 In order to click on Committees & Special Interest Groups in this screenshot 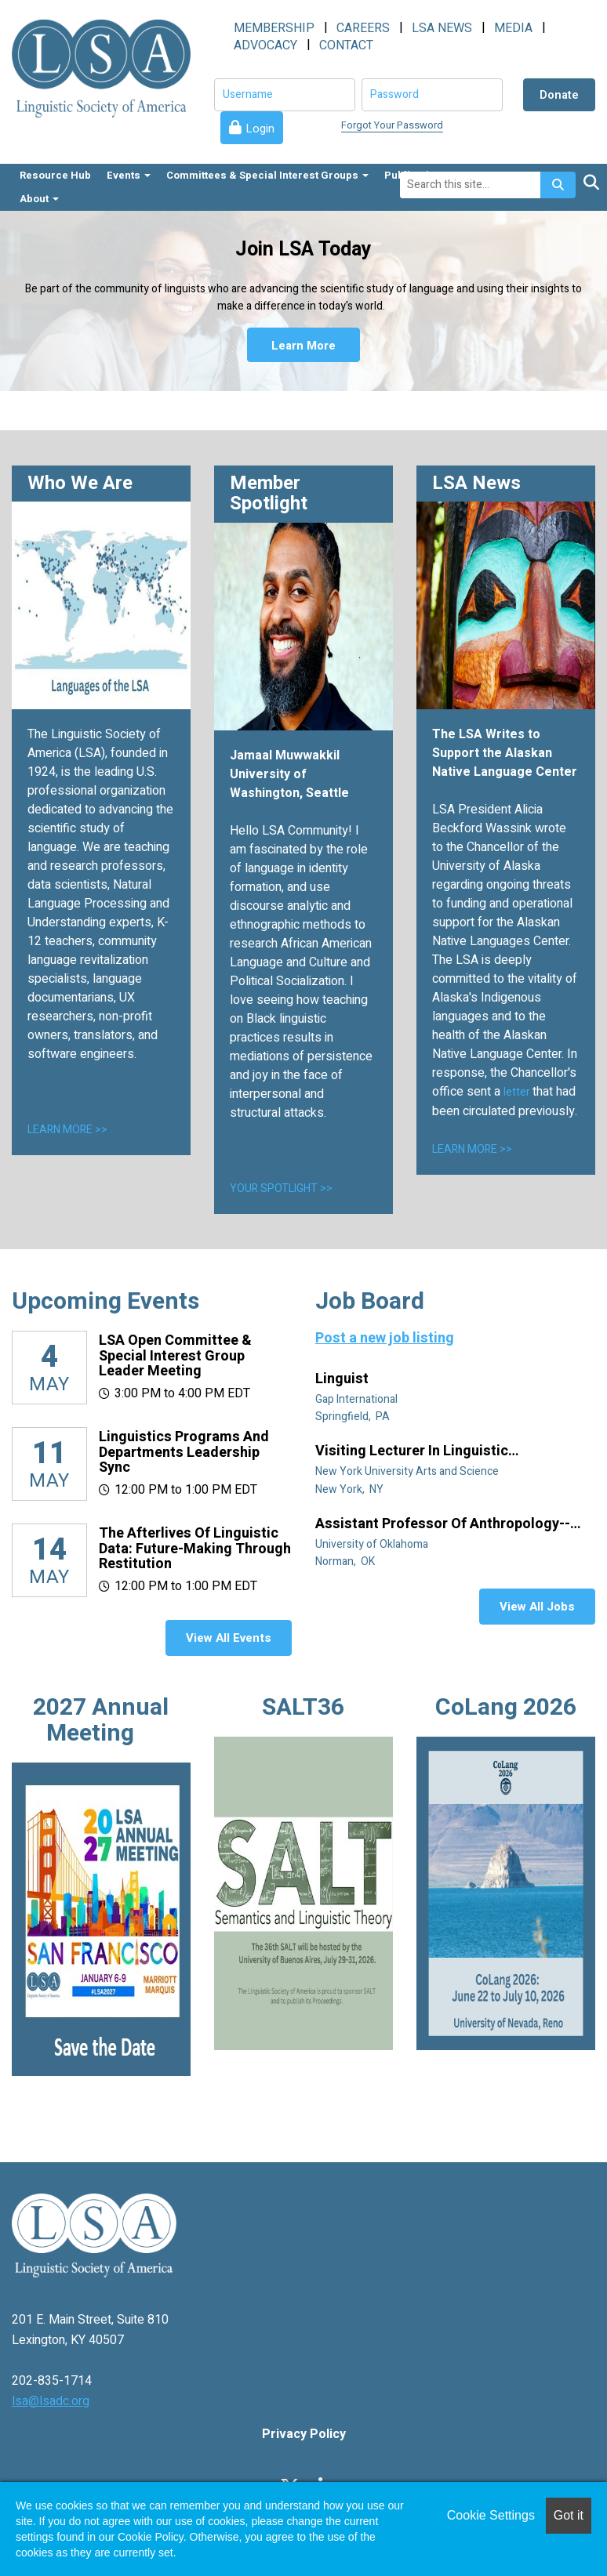, I will do `click(267, 175)`.